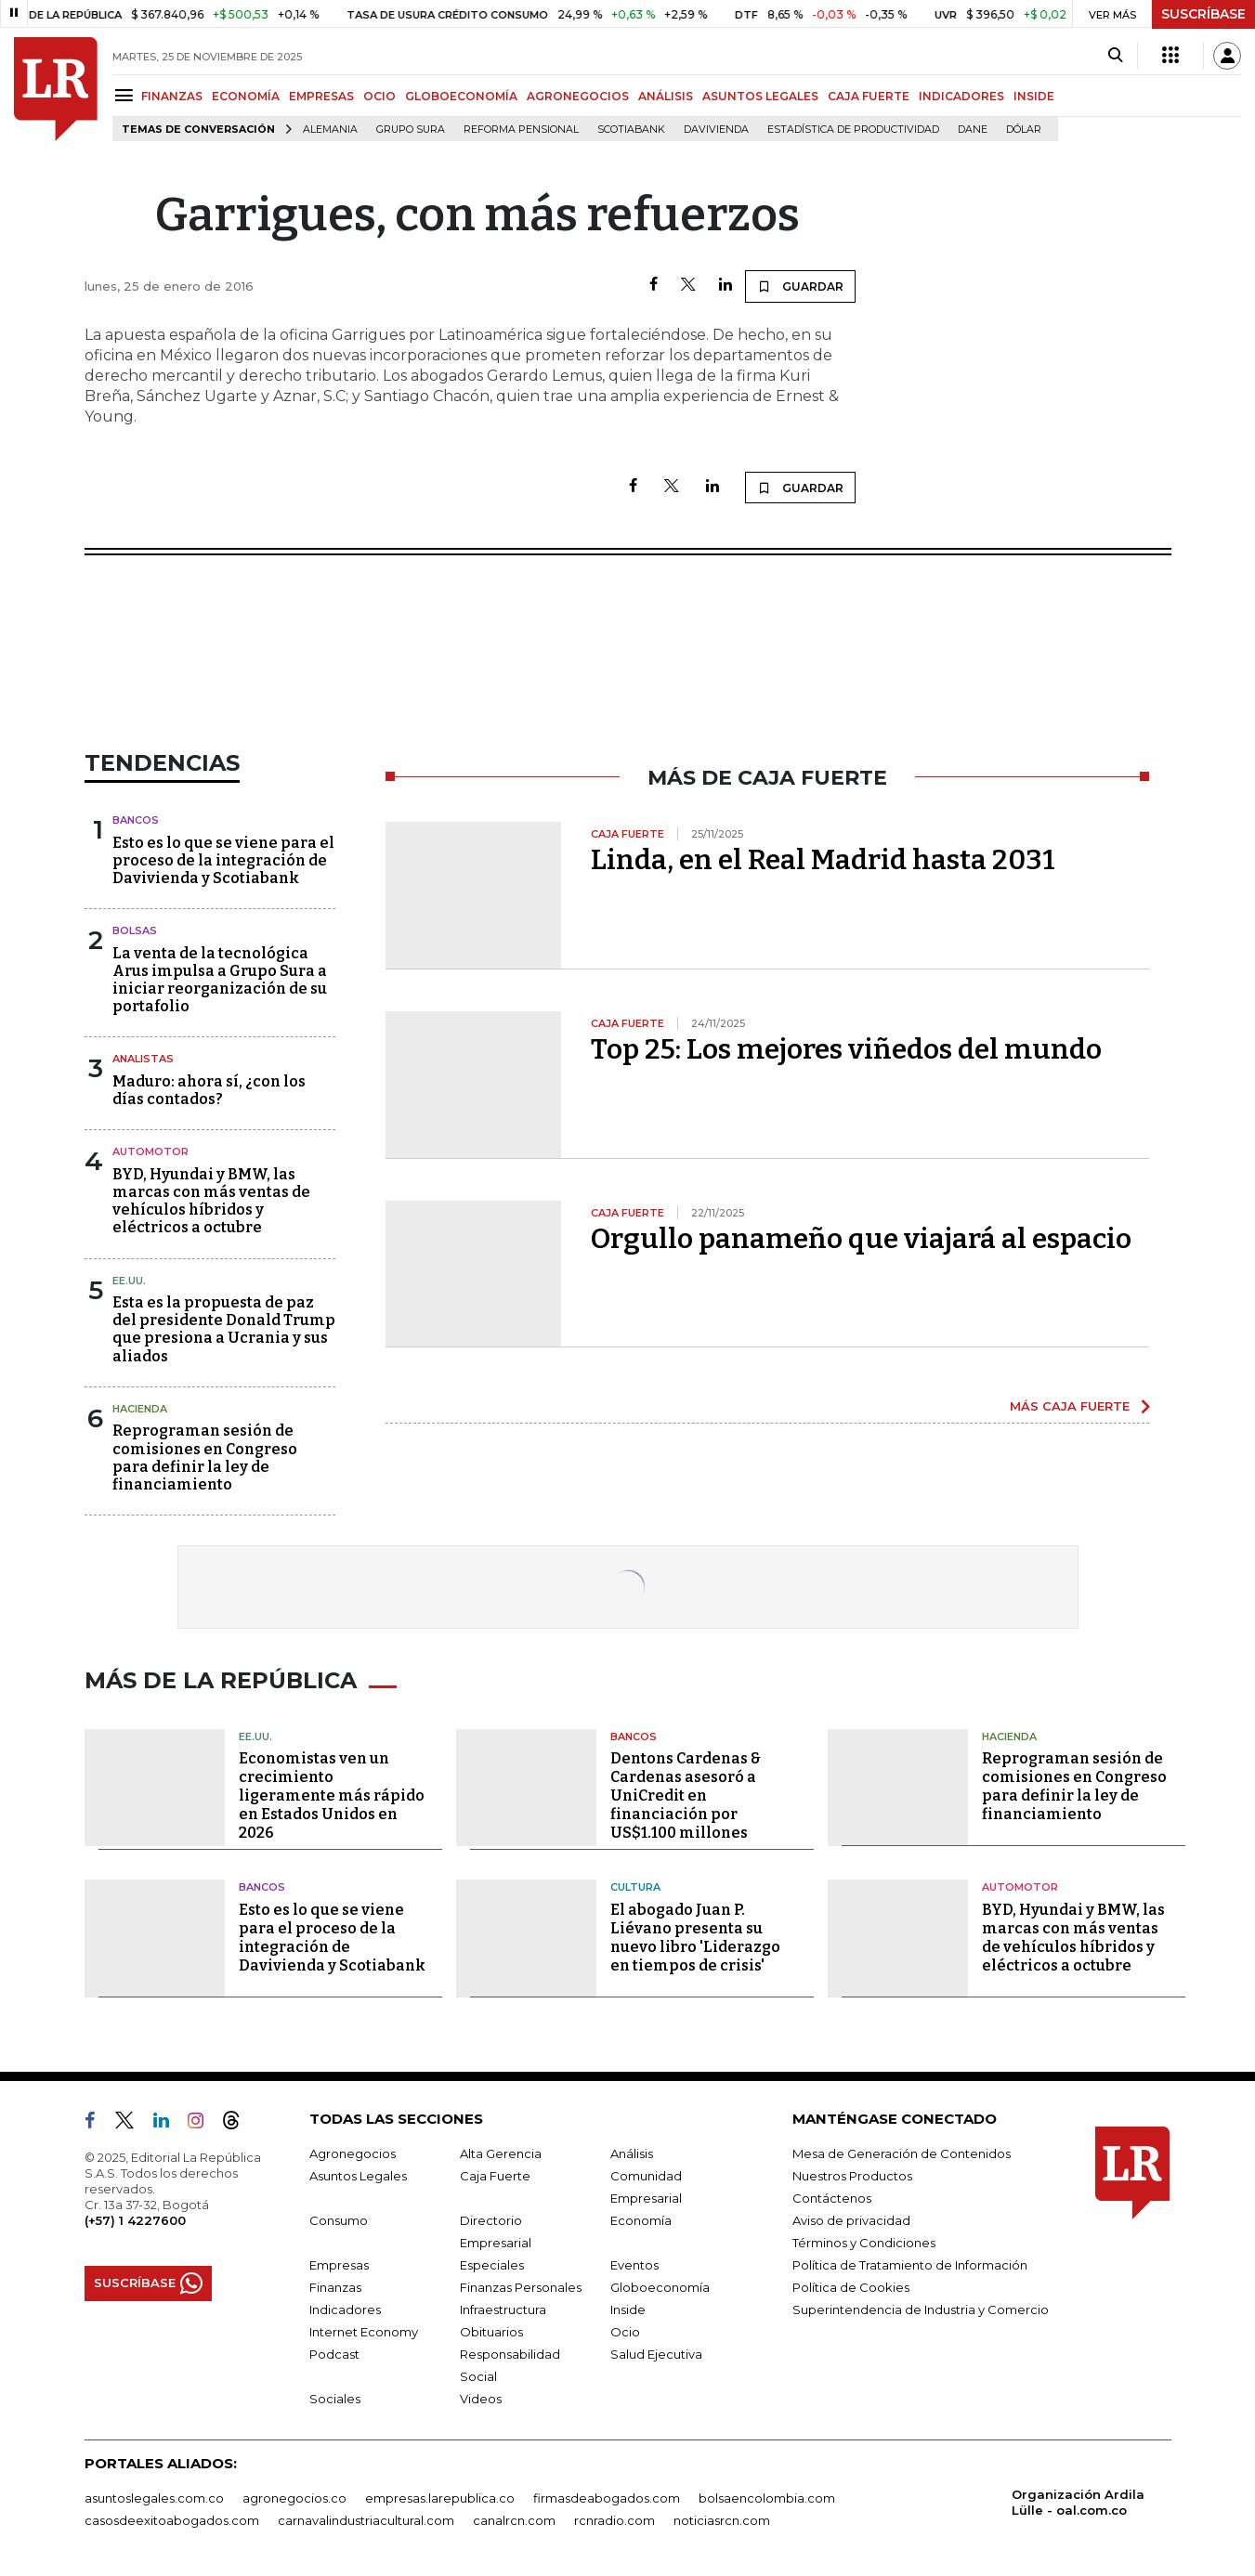 Image resolution: width=1255 pixels, height=2576 pixels. I want to click on [Search], so click(1115, 55).